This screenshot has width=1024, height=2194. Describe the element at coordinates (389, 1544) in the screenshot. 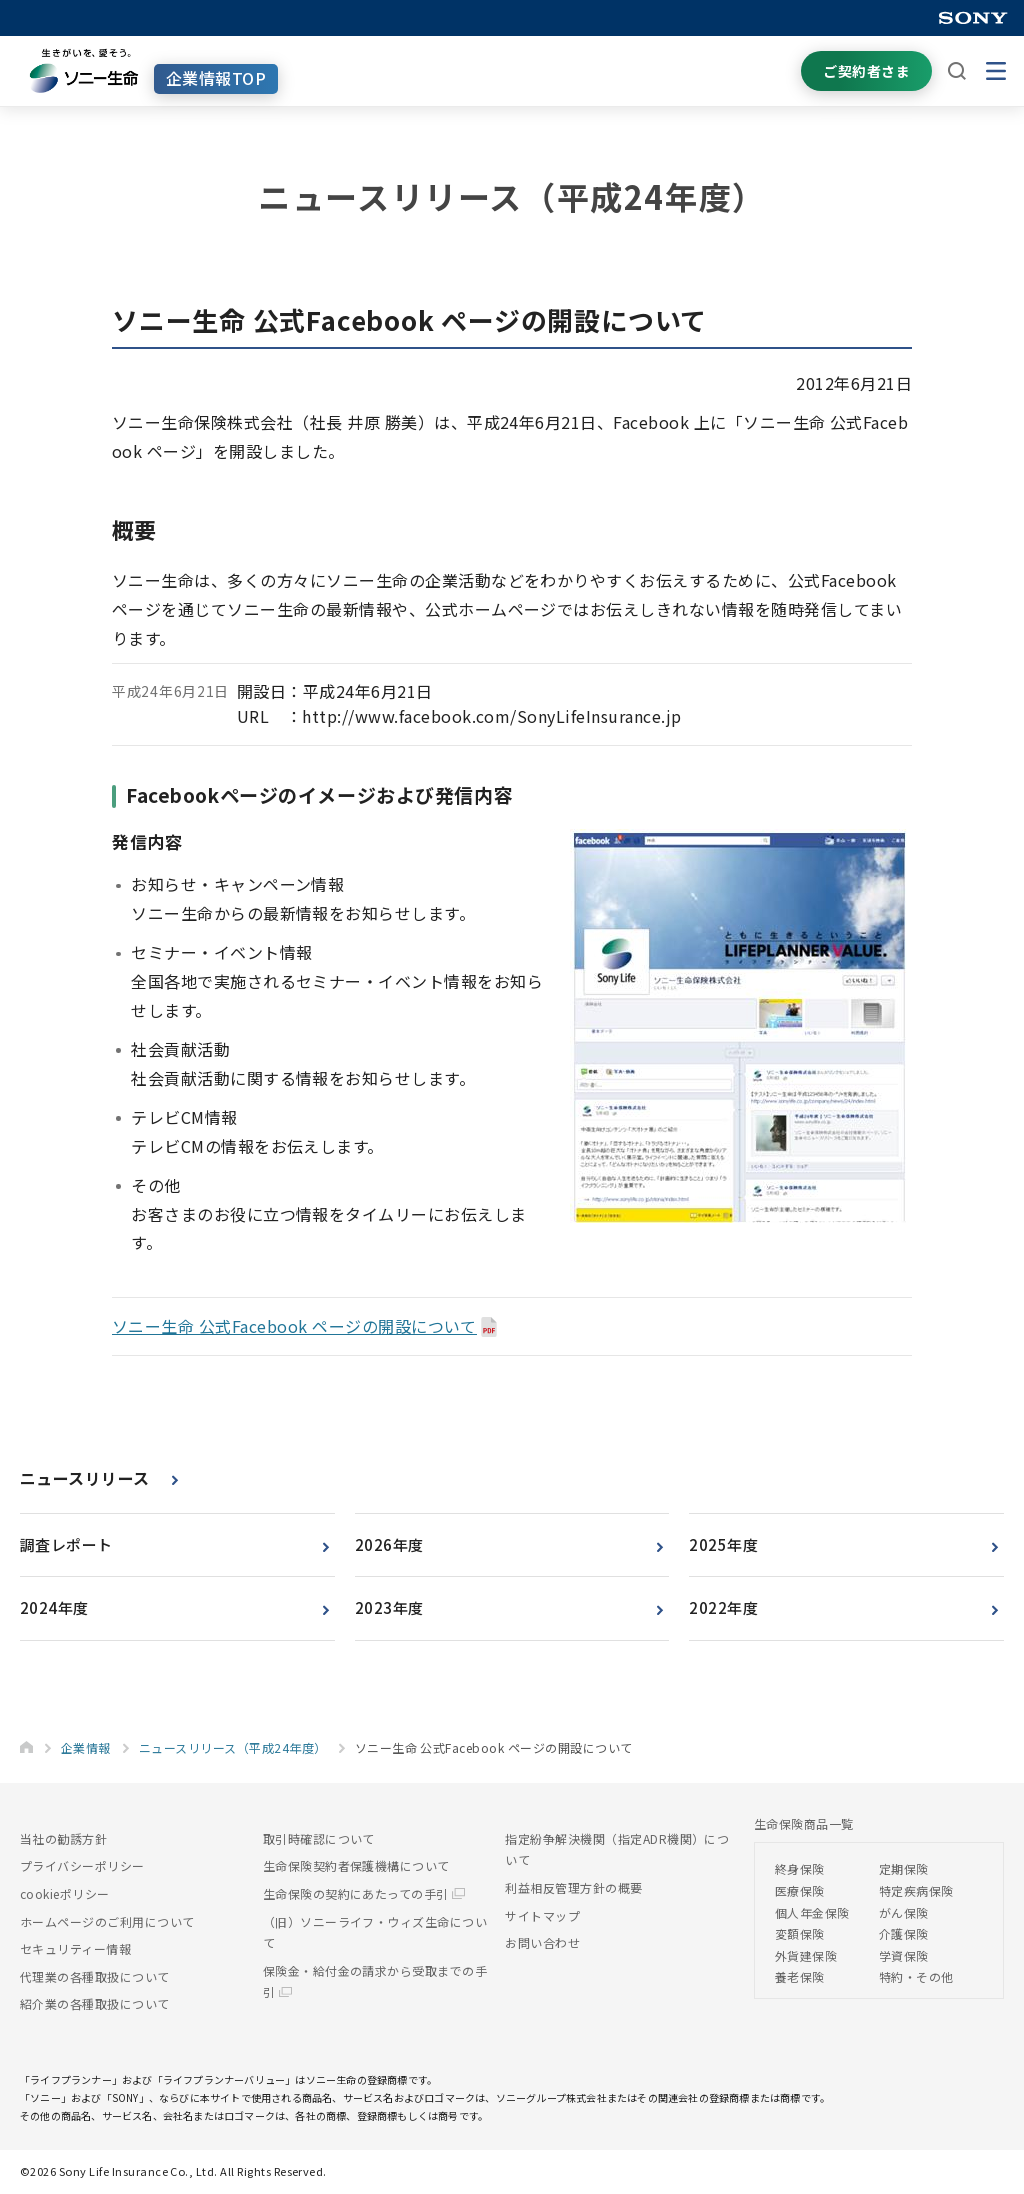

I see `2026年度` at that location.